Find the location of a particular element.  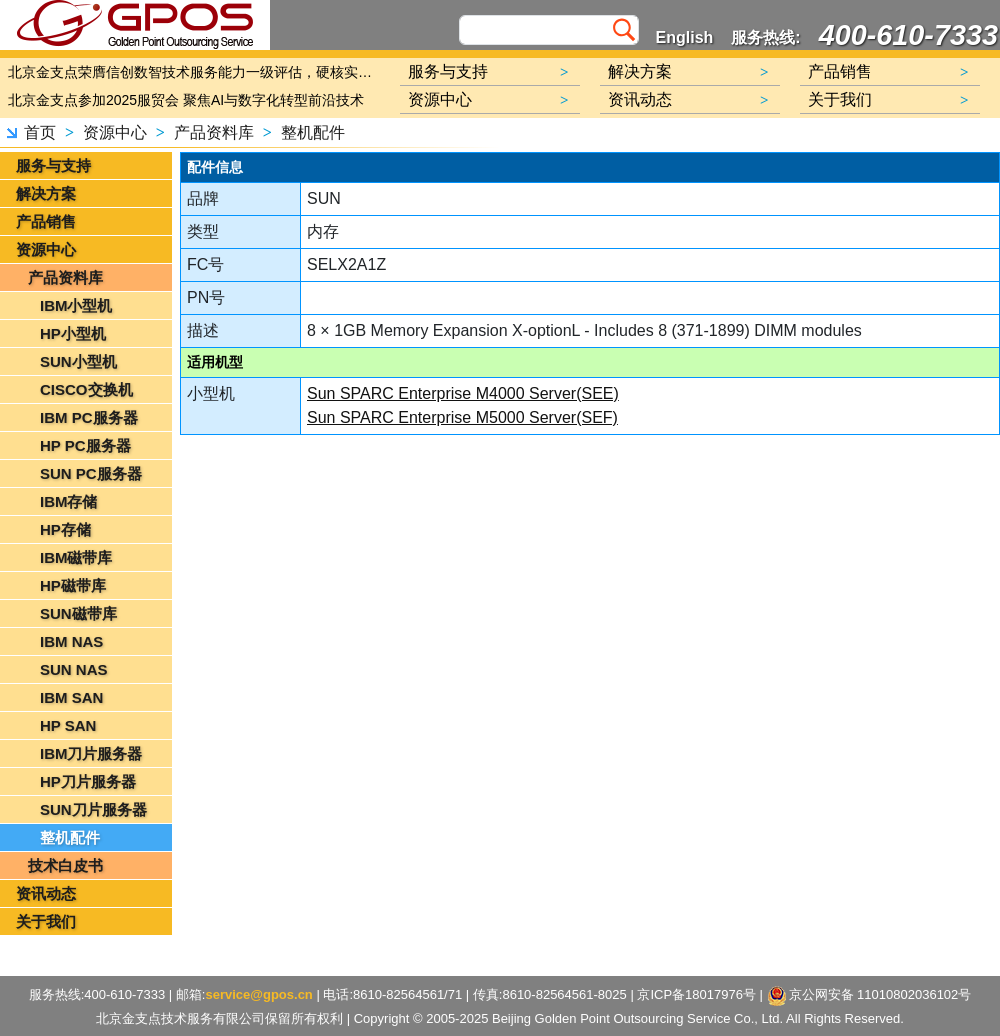

整机配件 is located at coordinates (313, 132).